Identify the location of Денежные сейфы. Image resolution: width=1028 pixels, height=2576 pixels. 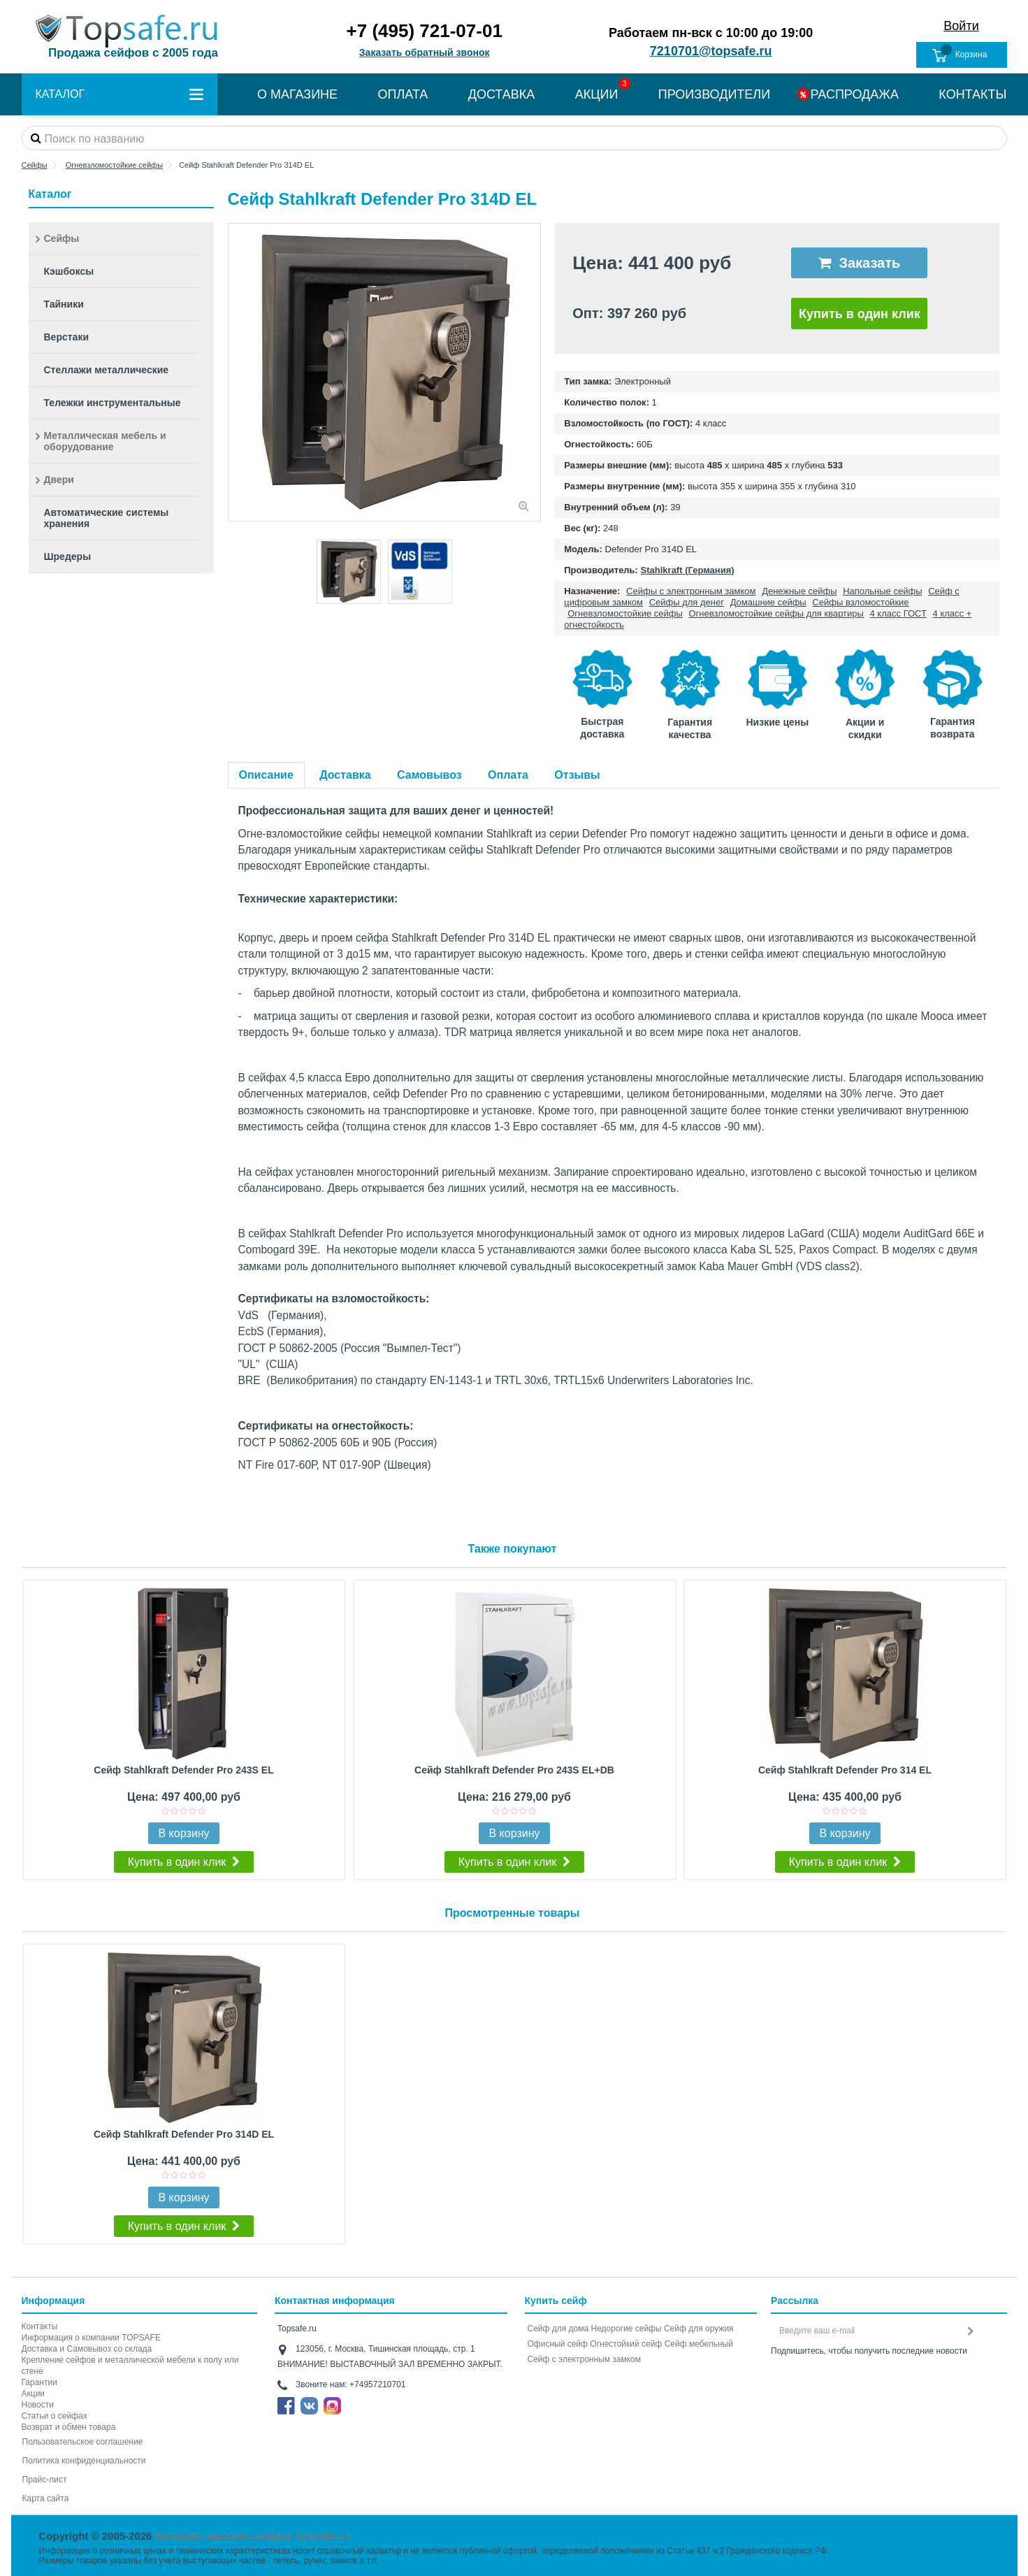
(799, 591).